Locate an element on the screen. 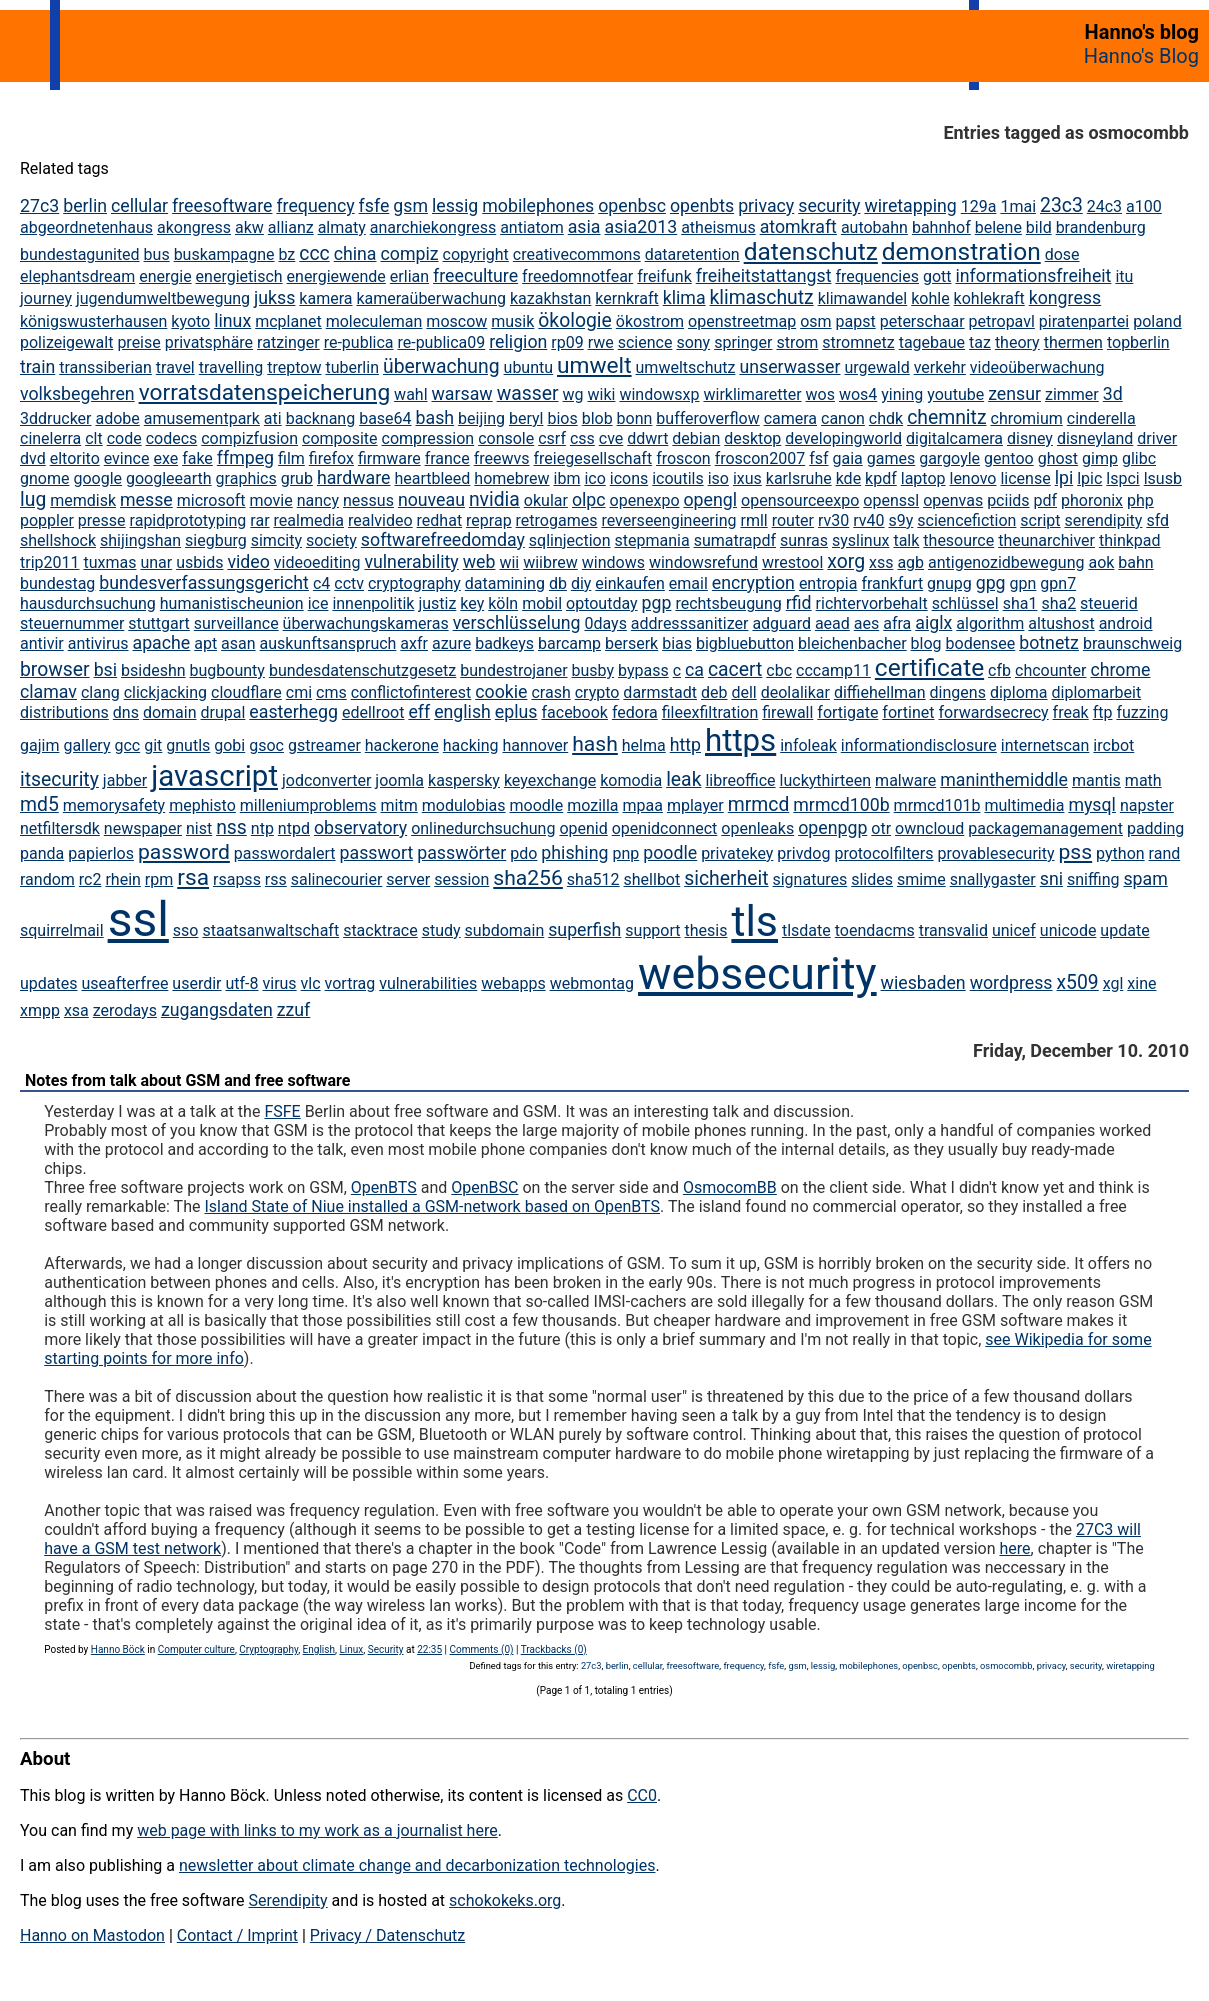  staatsanwaltschaft is located at coordinates (270, 930).